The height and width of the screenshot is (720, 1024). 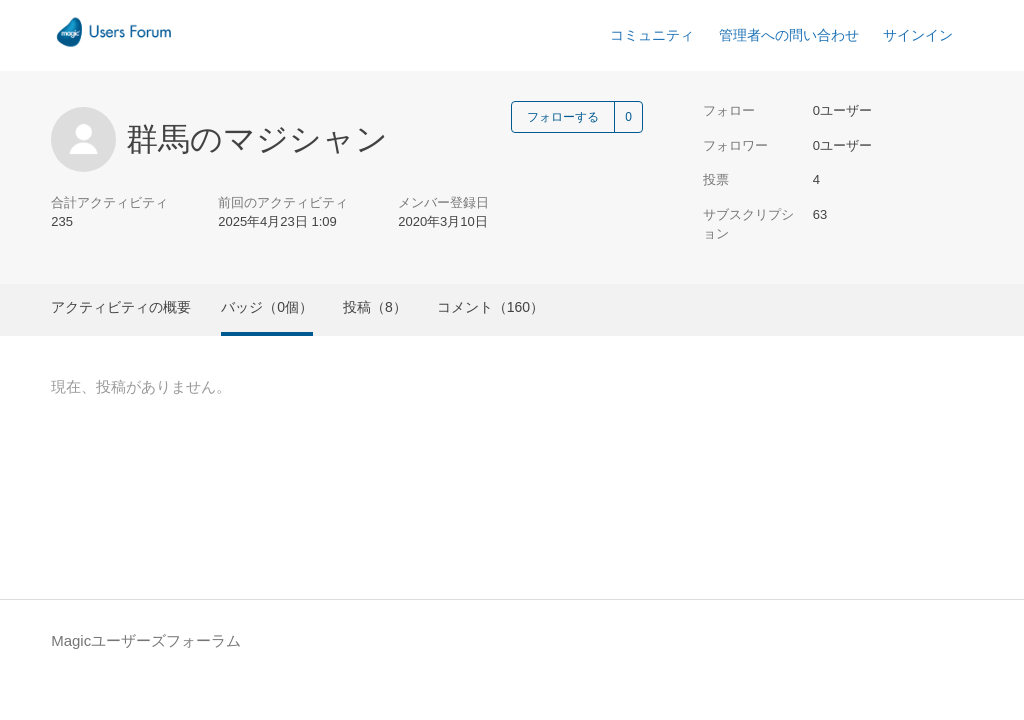 I want to click on サインイン [button], so click(x=918, y=35).